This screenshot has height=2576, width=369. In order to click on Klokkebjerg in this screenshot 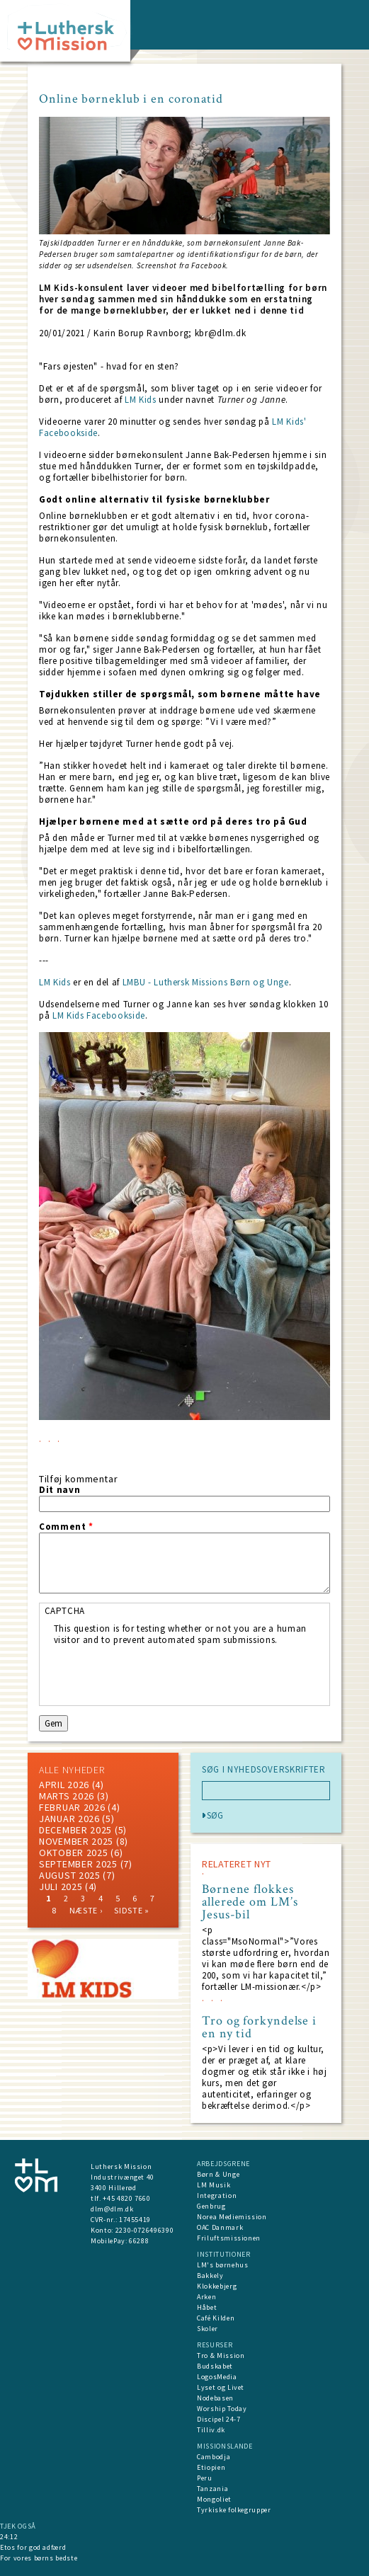, I will do `click(217, 2286)`.